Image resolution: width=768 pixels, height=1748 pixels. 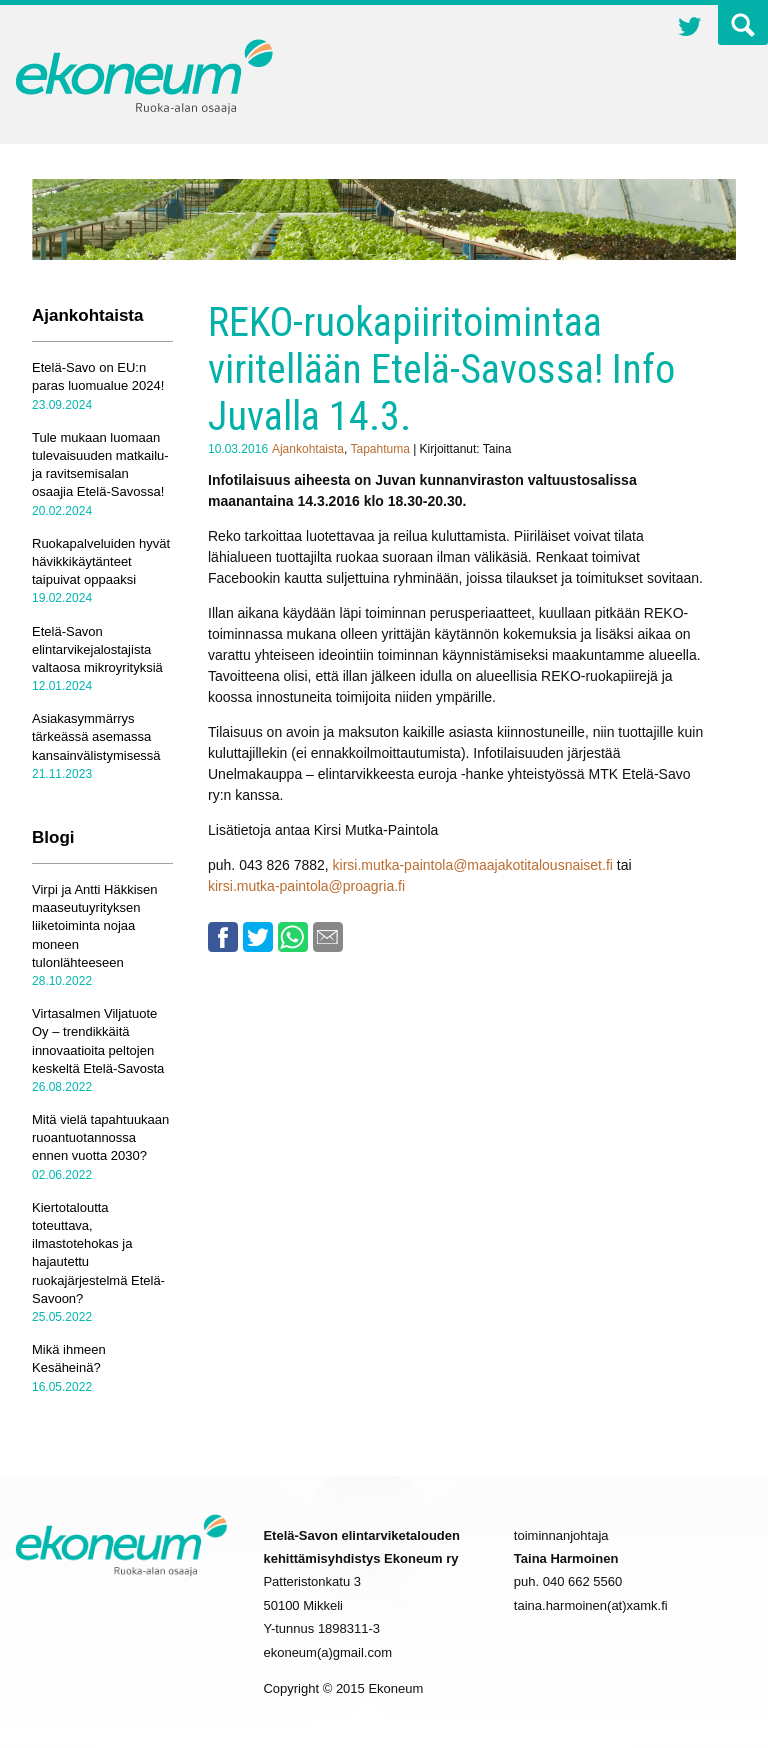 I want to click on kirsi.mutka-paintola@maajakotitalousnaiset.fi, so click(x=475, y=865).